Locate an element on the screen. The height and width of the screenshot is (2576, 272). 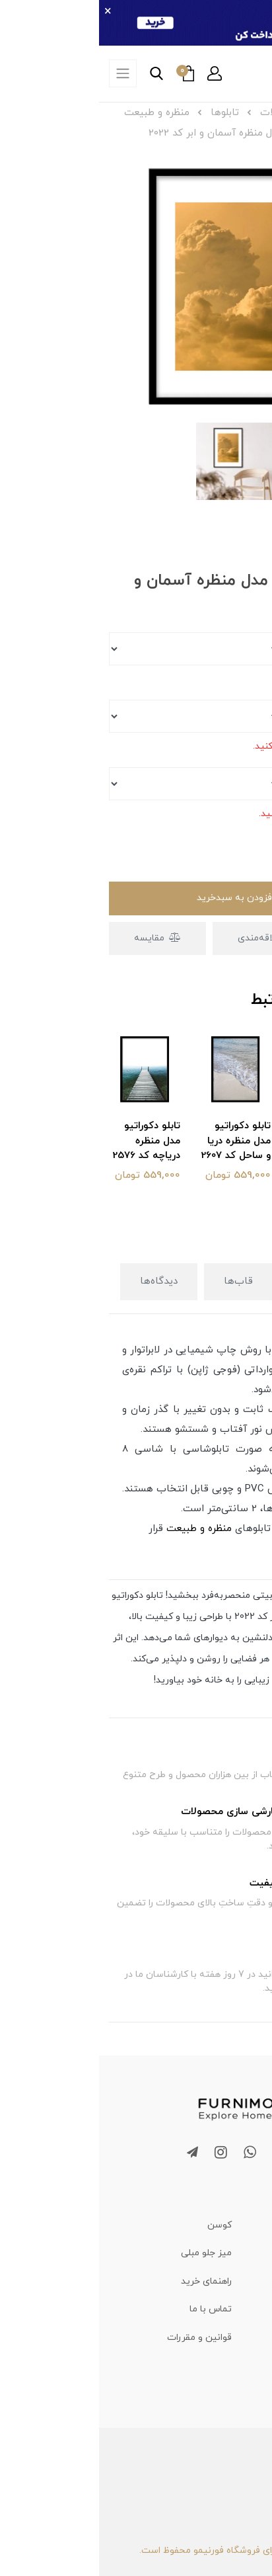
[offcanvas-nav] is located at coordinates (24, 73).